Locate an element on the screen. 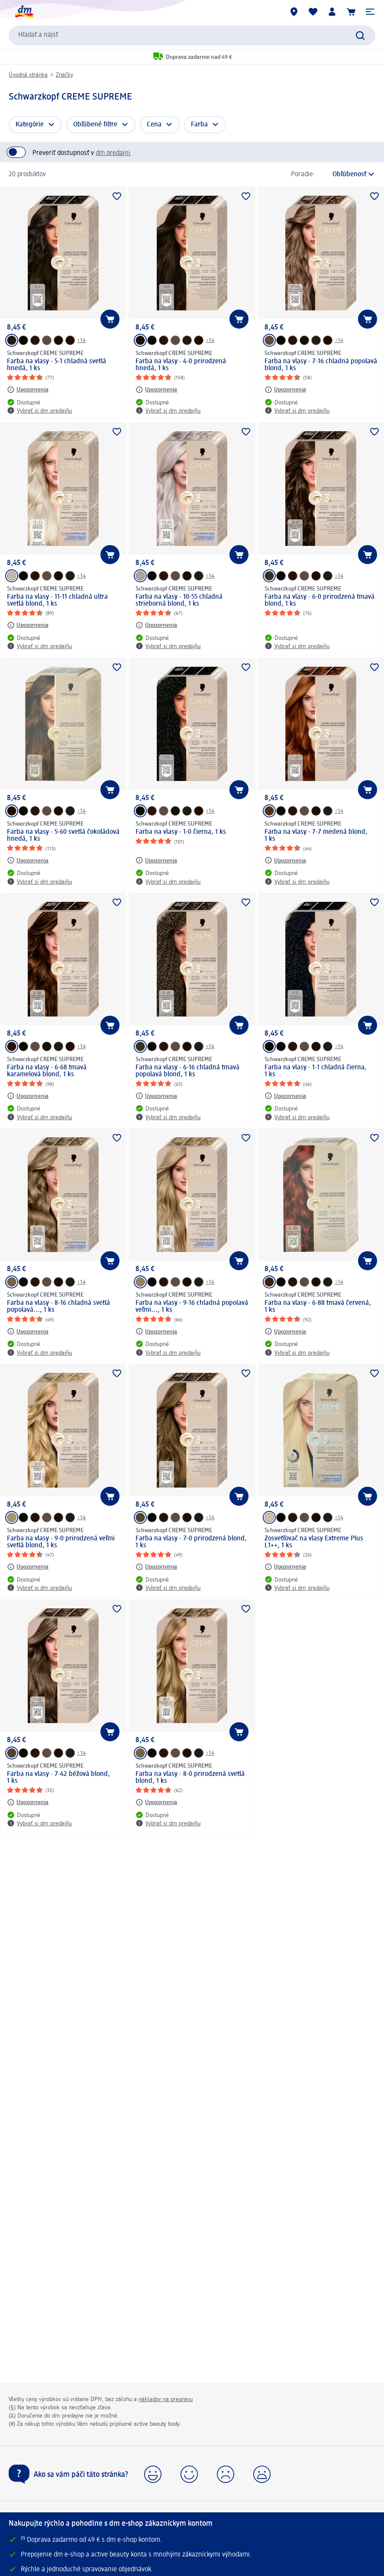 This screenshot has width=384, height=2576. Farba na vlasy - 11-11 chladná ultra svetlá blond, 1 ks is located at coordinates (57, 600).